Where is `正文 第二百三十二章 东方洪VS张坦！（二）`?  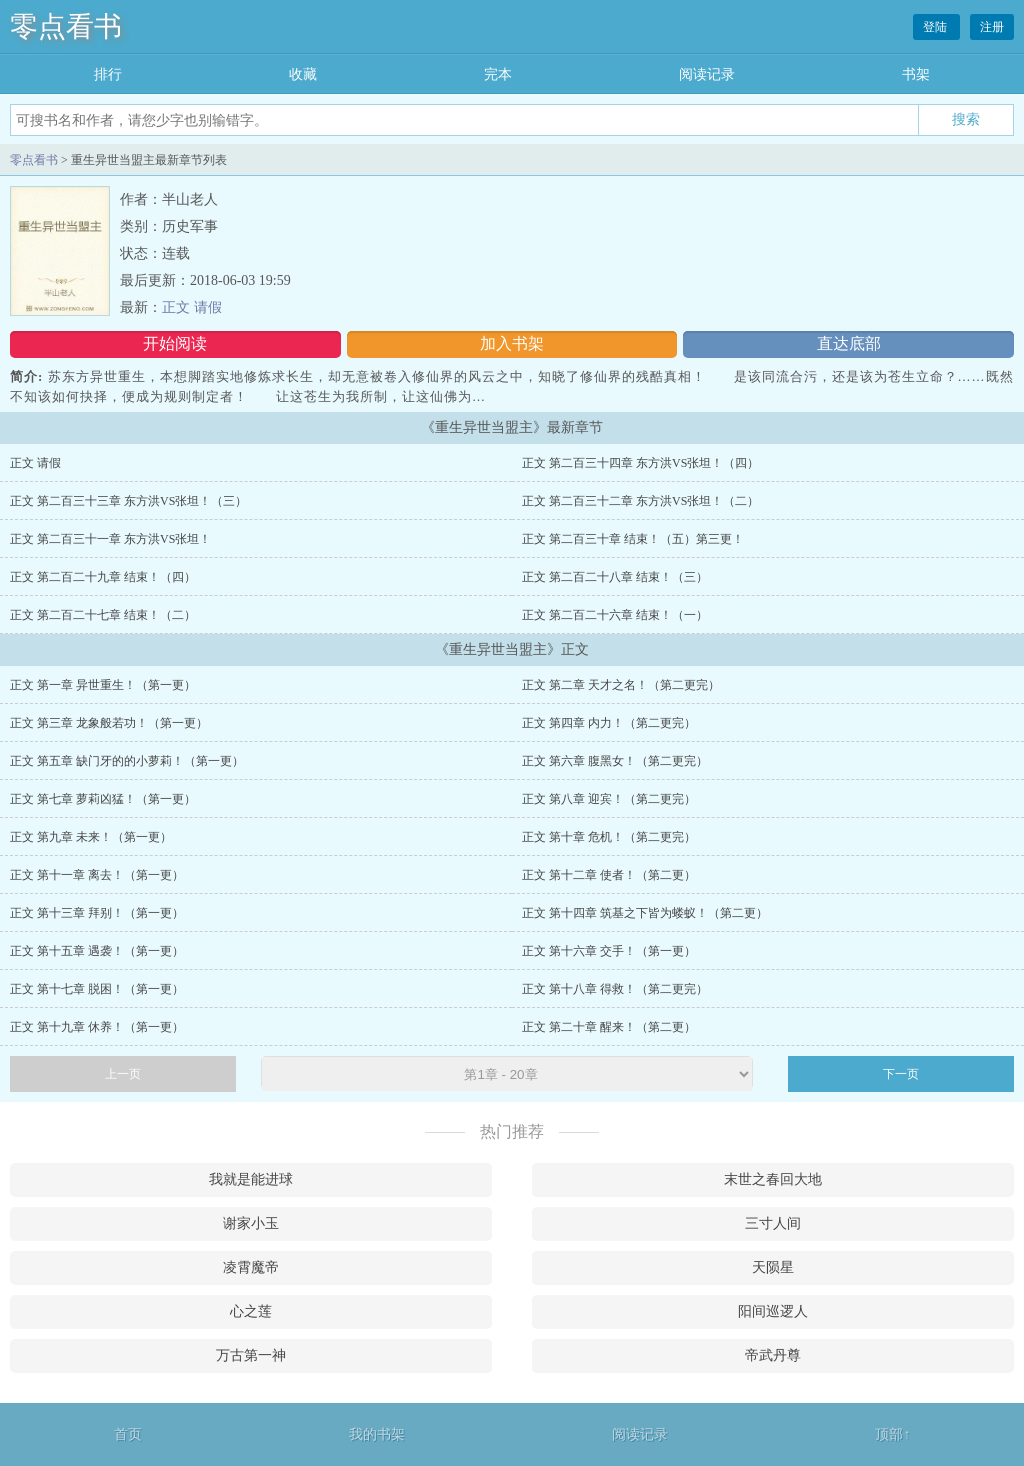
正文 第二百三十二章 东方洪VS张坦！（二） is located at coordinates (640, 501).